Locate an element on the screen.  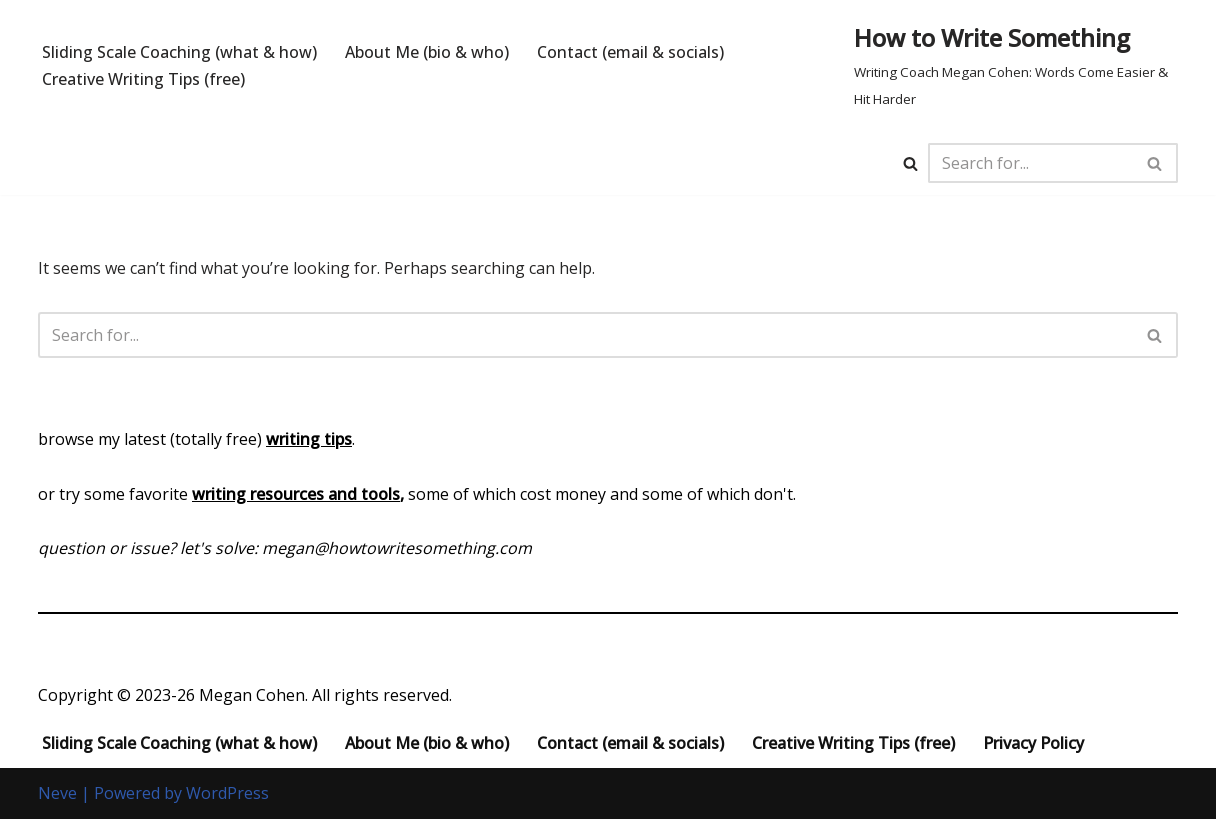
Sliding Scale Coaching (what & how) is located at coordinates (179, 52).